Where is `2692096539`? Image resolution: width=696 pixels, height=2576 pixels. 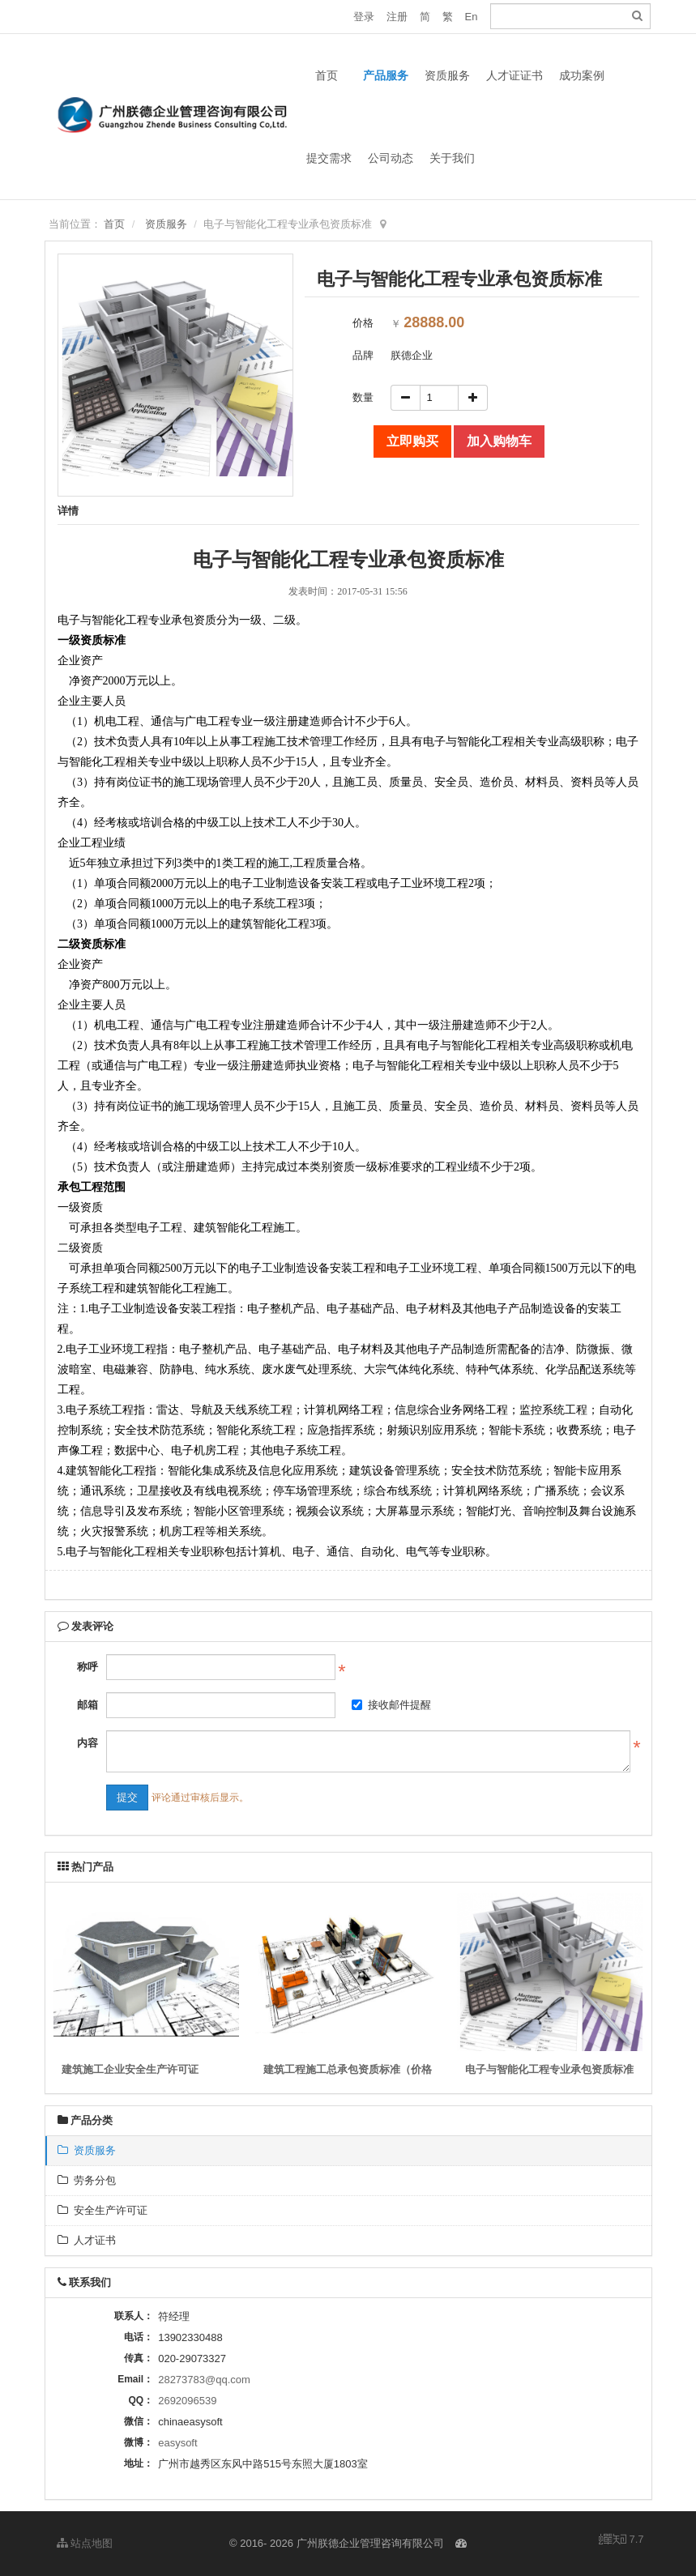 2692096539 is located at coordinates (187, 2401).